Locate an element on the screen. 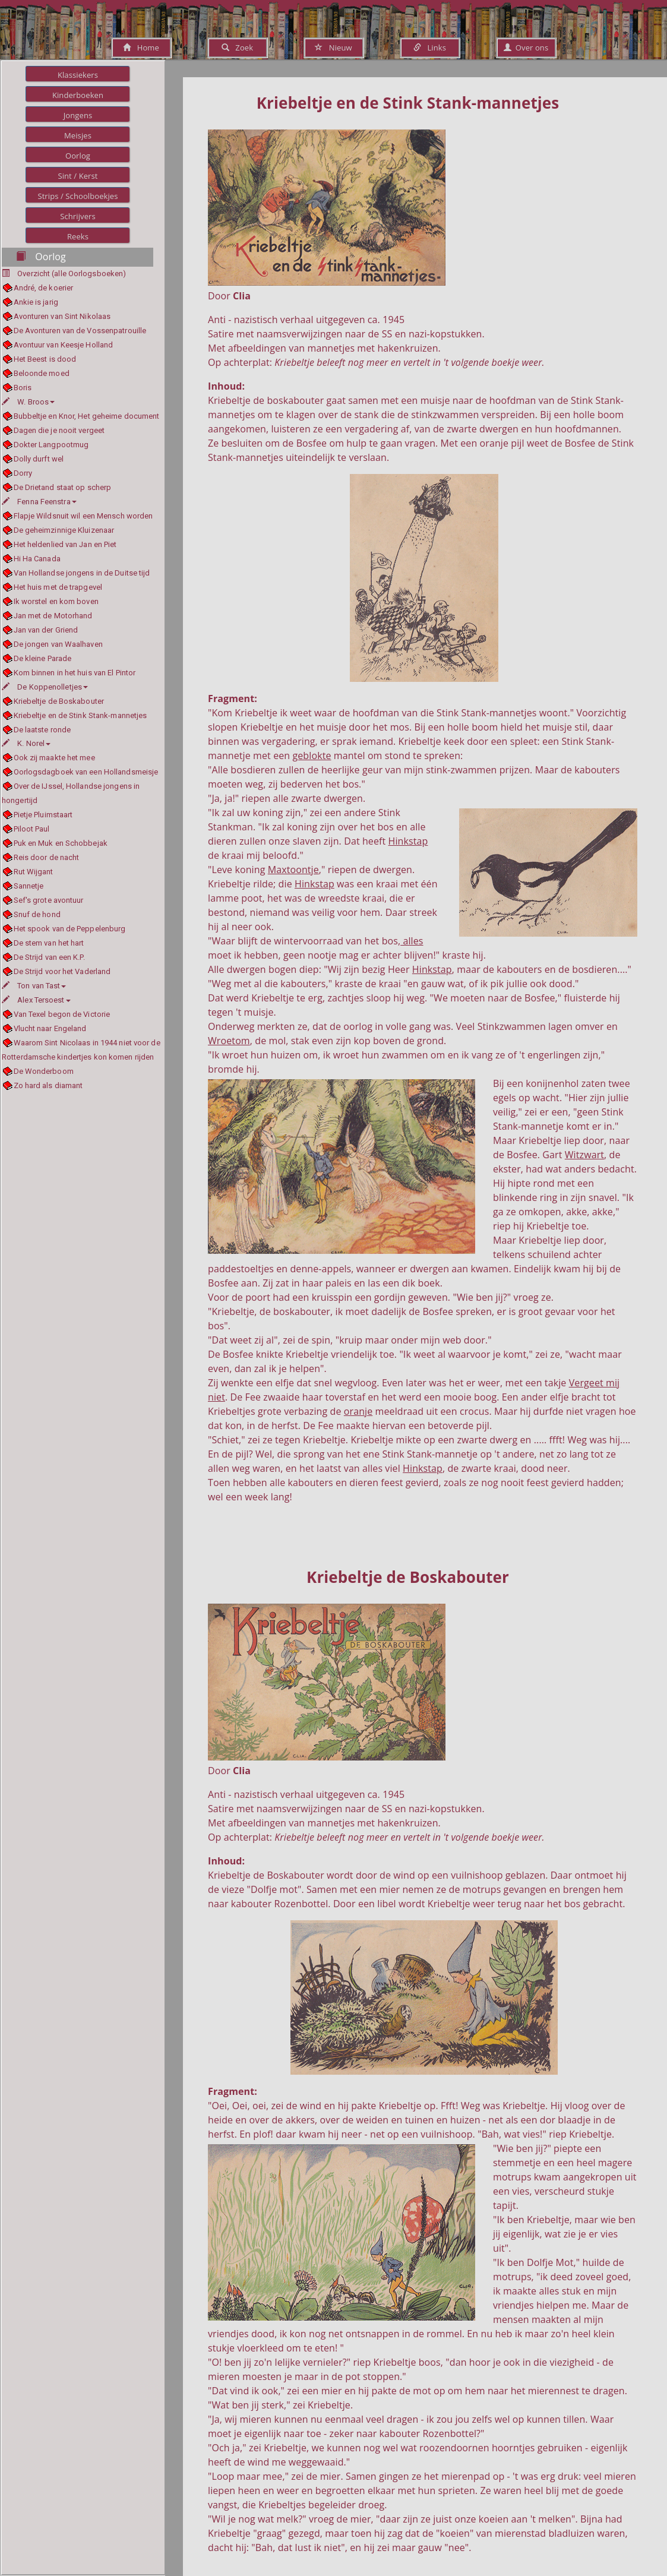 This screenshot has width=667, height=2576. Dokter Langpootmug is located at coordinates (51, 444).